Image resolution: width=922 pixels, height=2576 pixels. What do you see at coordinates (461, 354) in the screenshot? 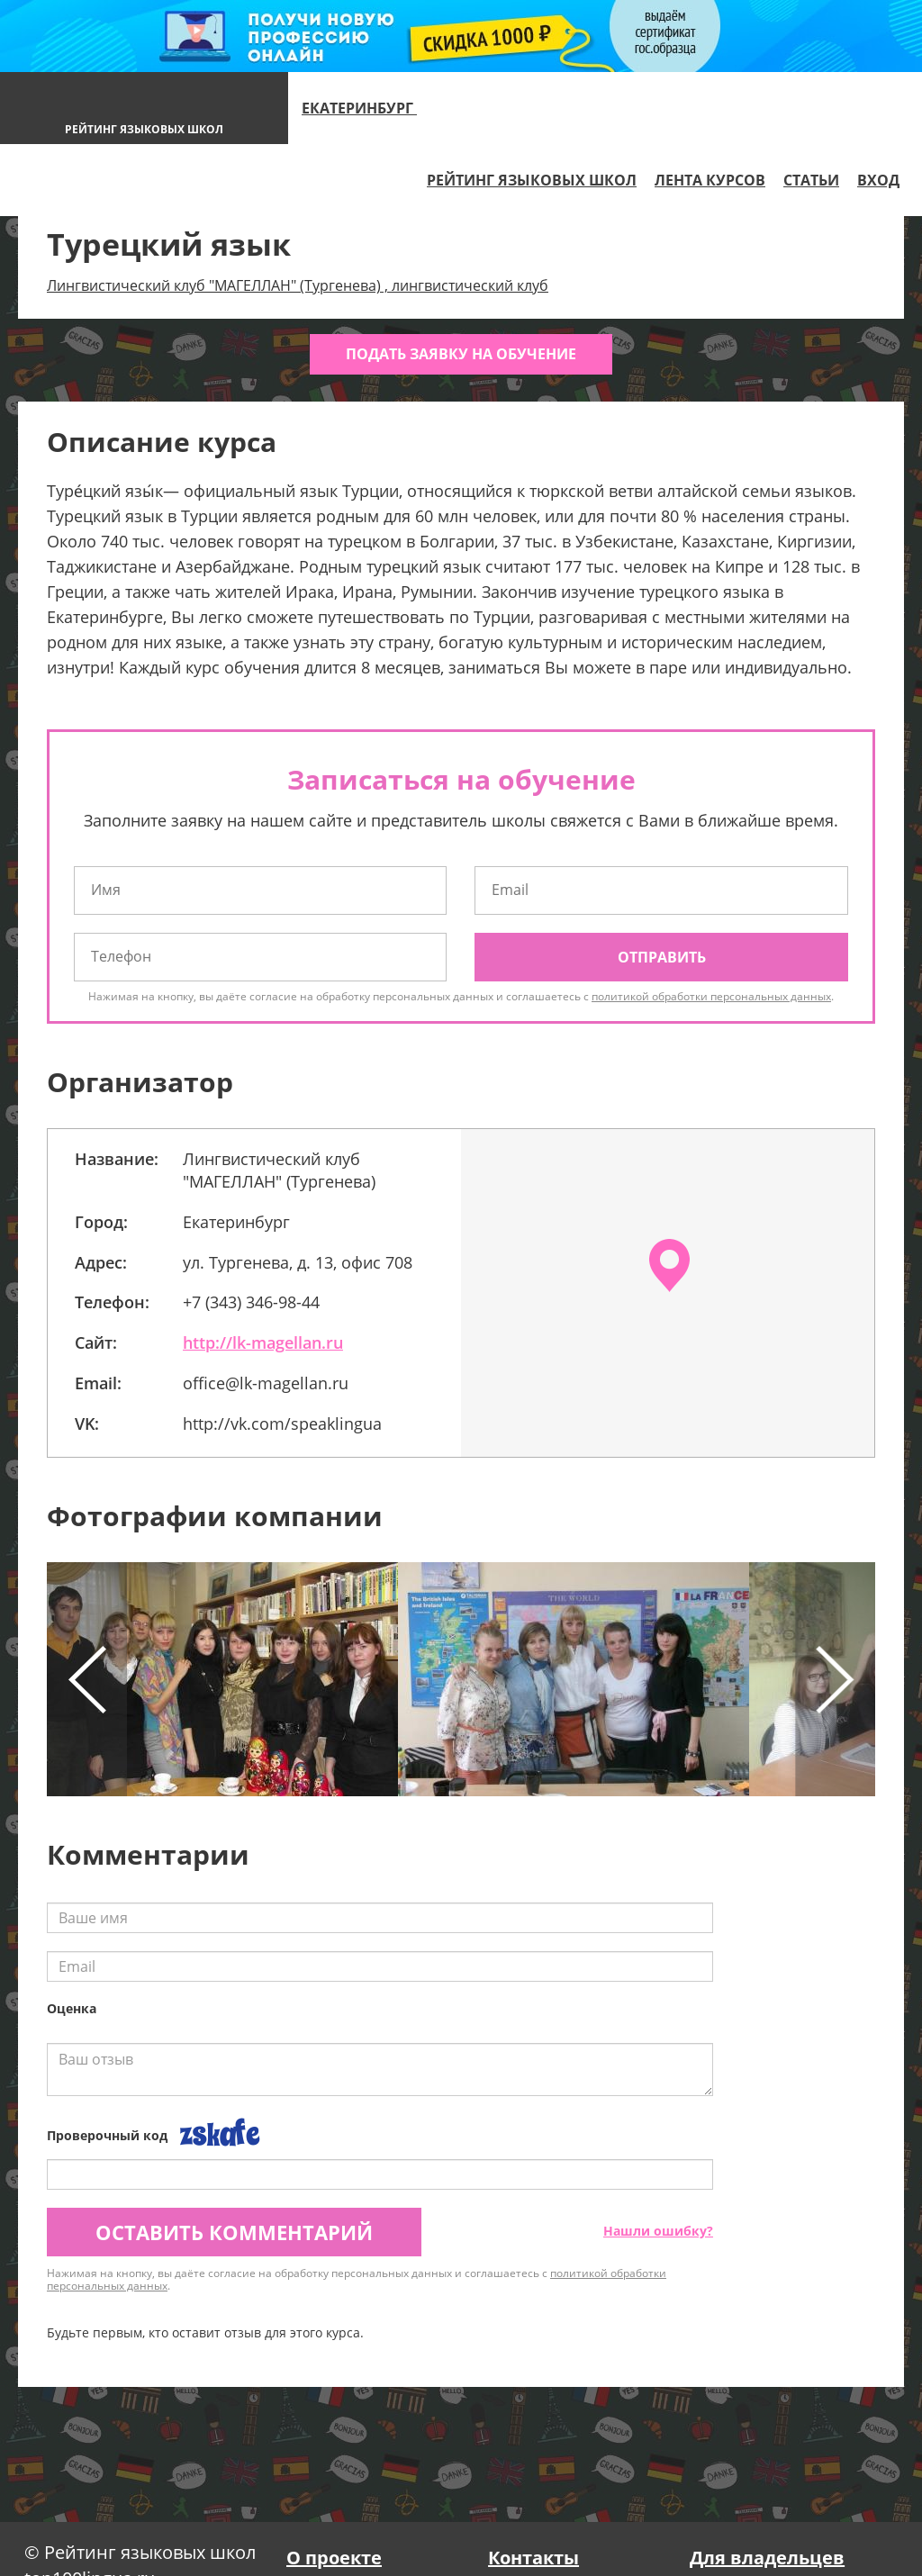
I see `Подать заявку на обучение` at bounding box center [461, 354].